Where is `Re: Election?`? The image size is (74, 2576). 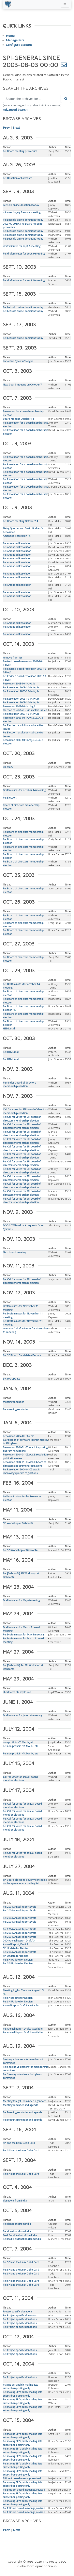 Re: Election? is located at coordinates (10, 797).